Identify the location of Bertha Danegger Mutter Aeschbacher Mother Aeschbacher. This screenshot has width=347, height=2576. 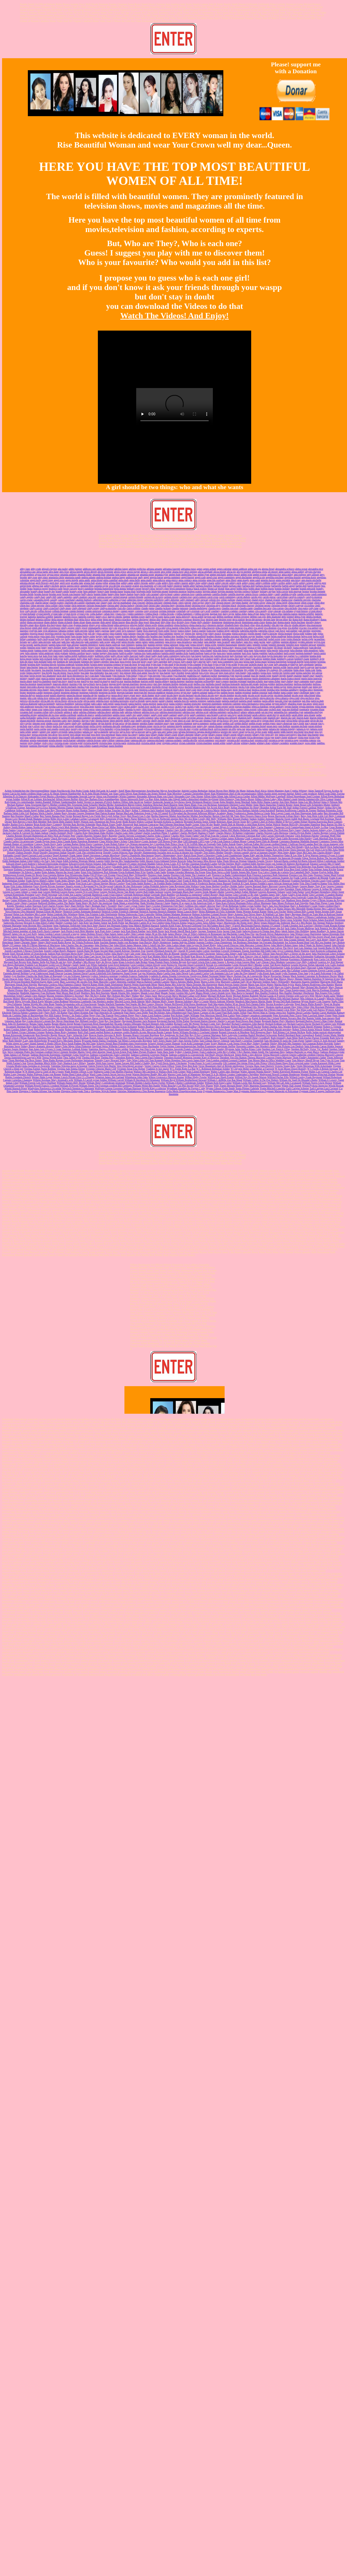
(181, 816).